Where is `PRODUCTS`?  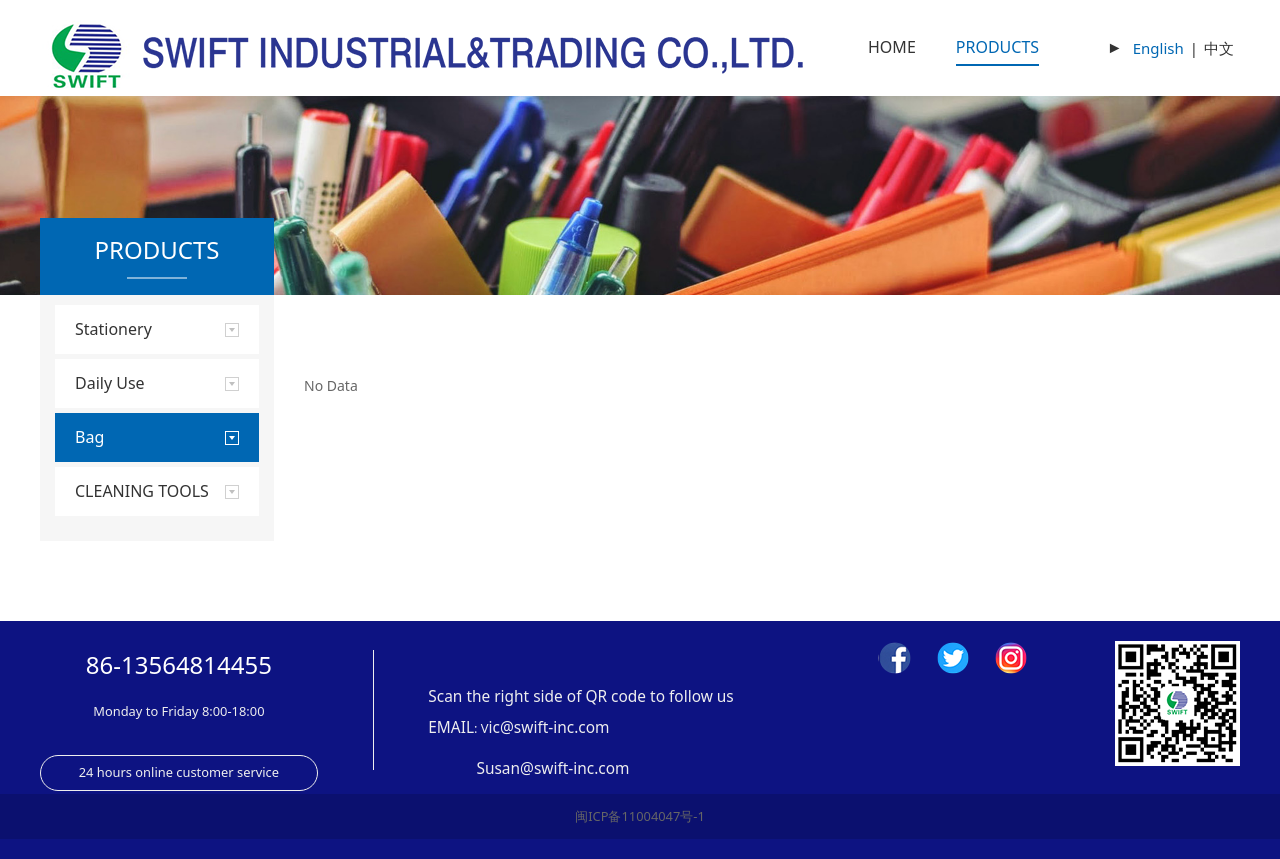 PRODUCTS is located at coordinates (997, 47).